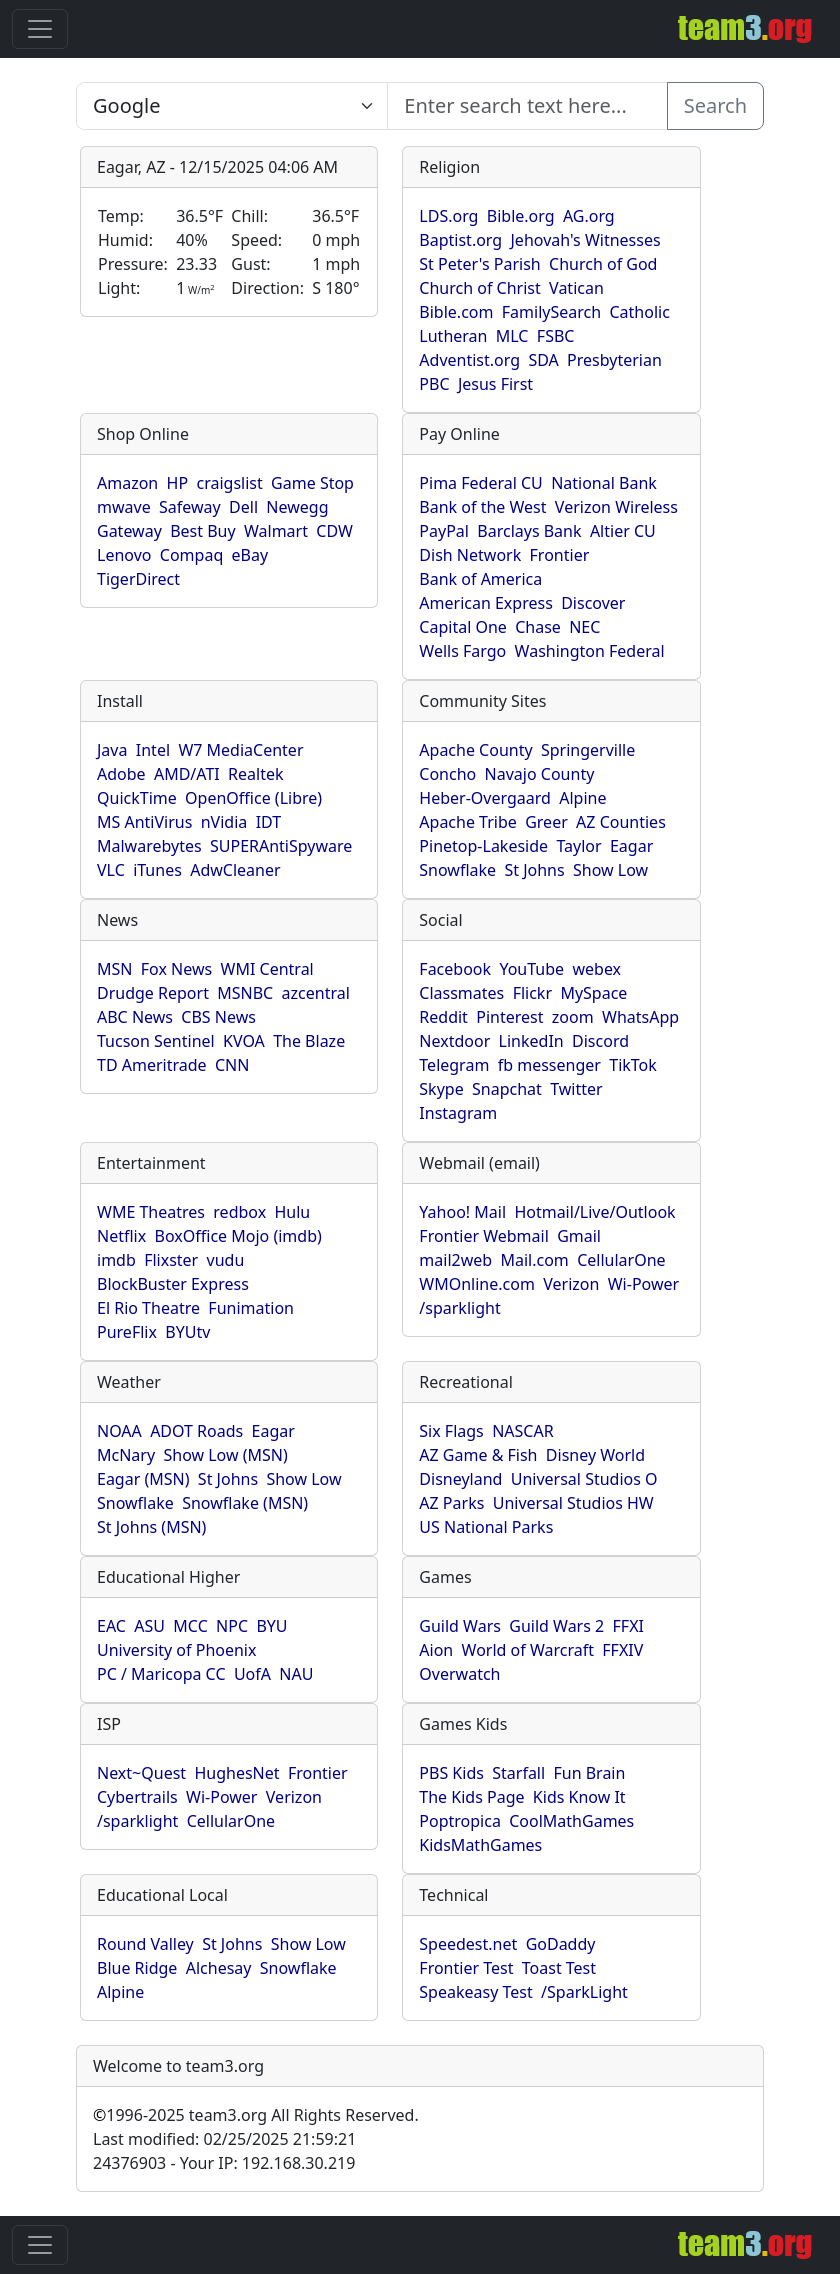  What do you see at coordinates (196, 1431) in the screenshot?
I see `ADOT Roads` at bounding box center [196, 1431].